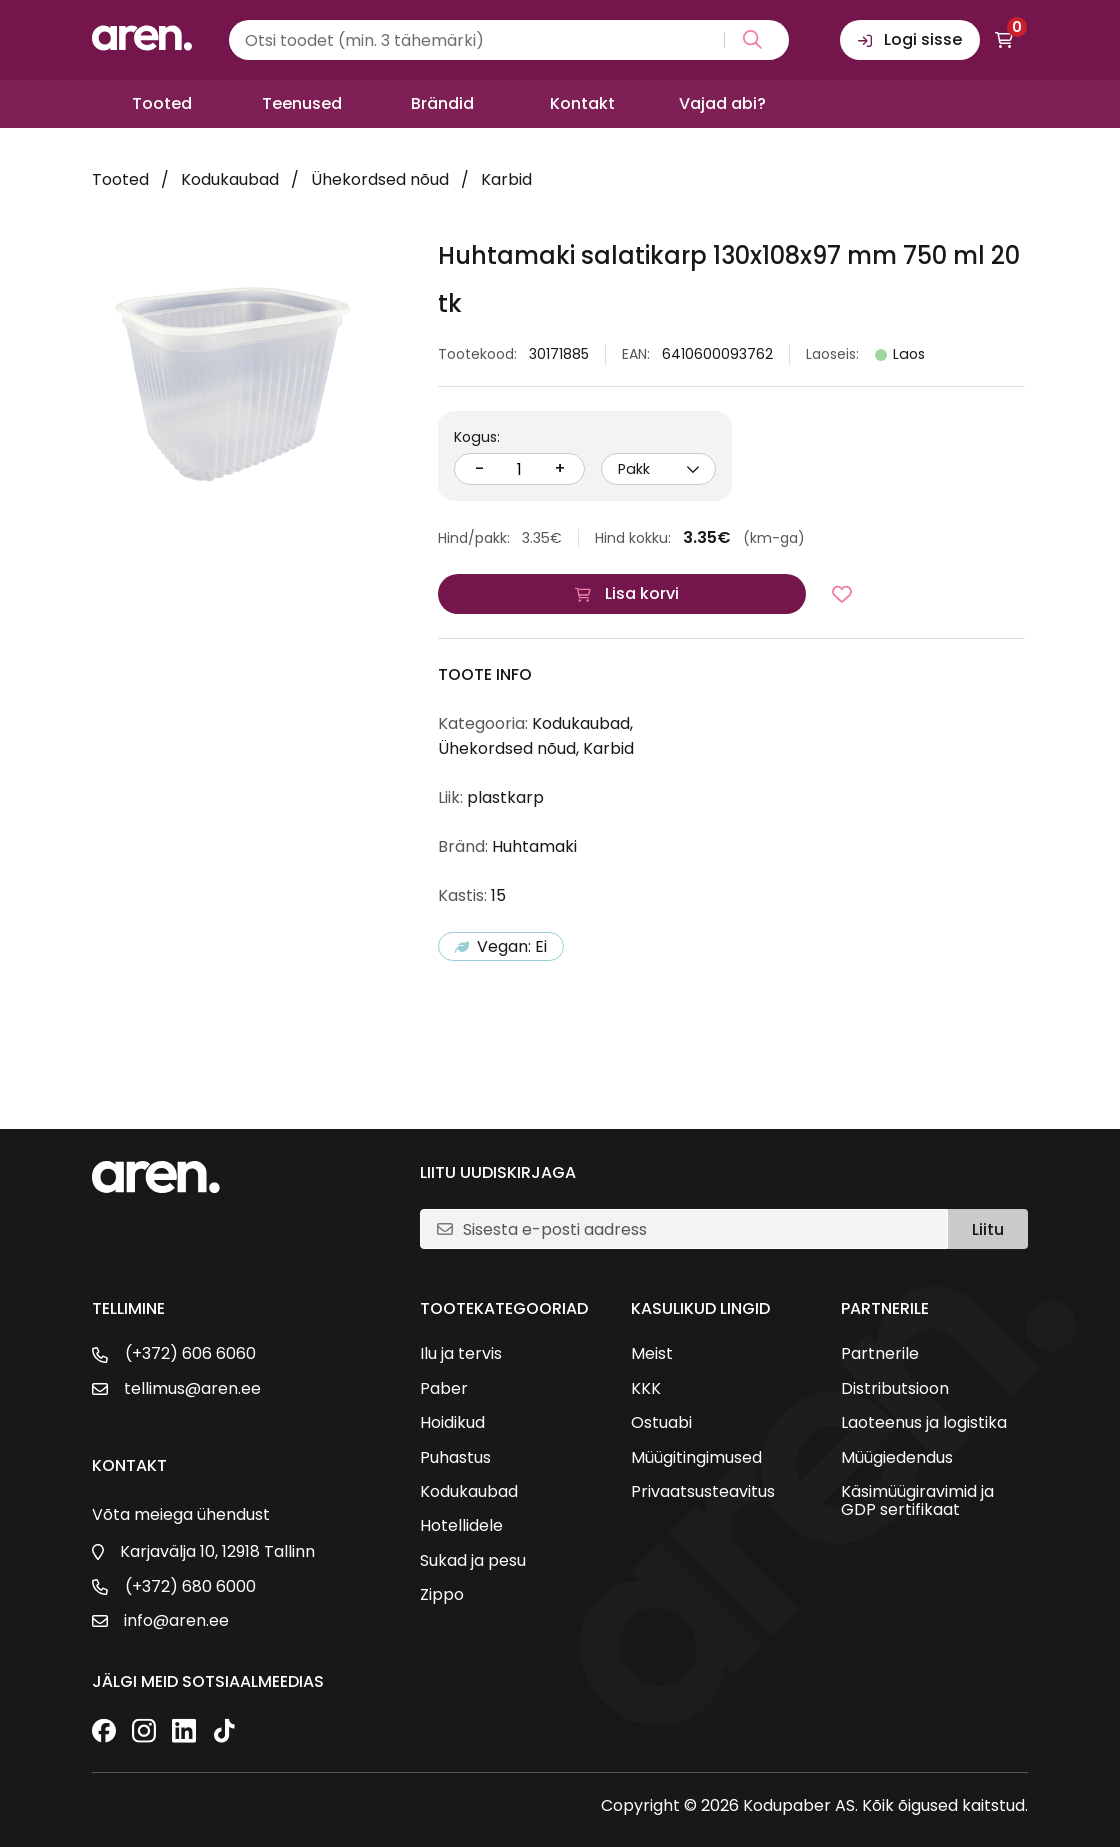 Image resolution: width=1120 pixels, height=1847 pixels. Describe the element at coordinates (104, 1732) in the screenshot. I see `[Facebook]` at that location.